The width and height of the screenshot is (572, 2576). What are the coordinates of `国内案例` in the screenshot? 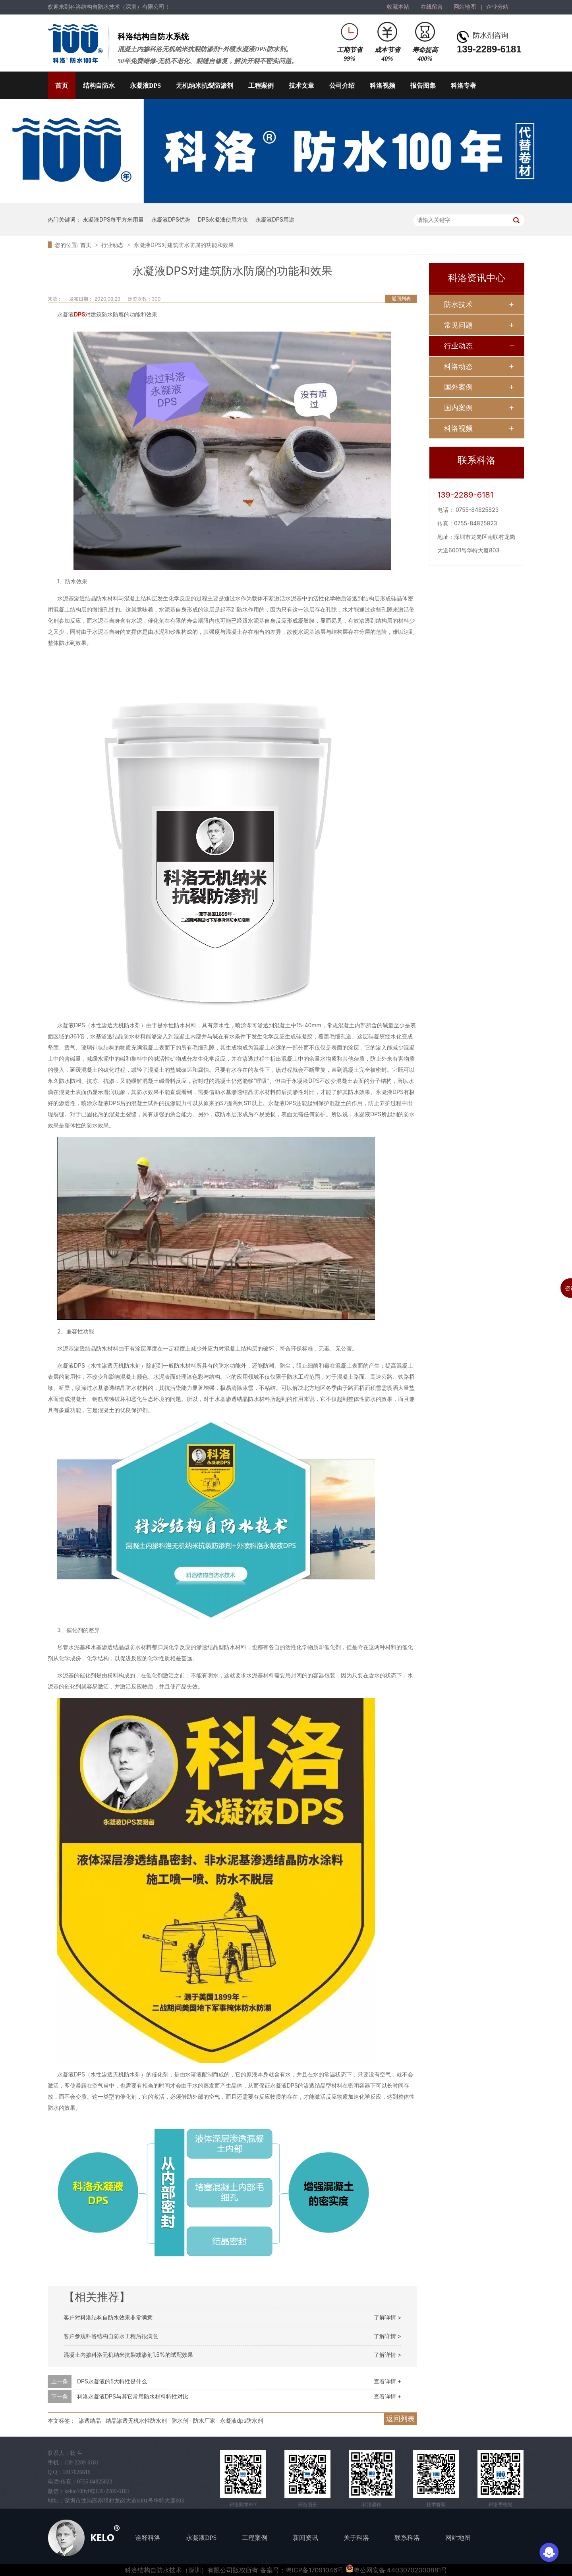 It's located at (458, 407).